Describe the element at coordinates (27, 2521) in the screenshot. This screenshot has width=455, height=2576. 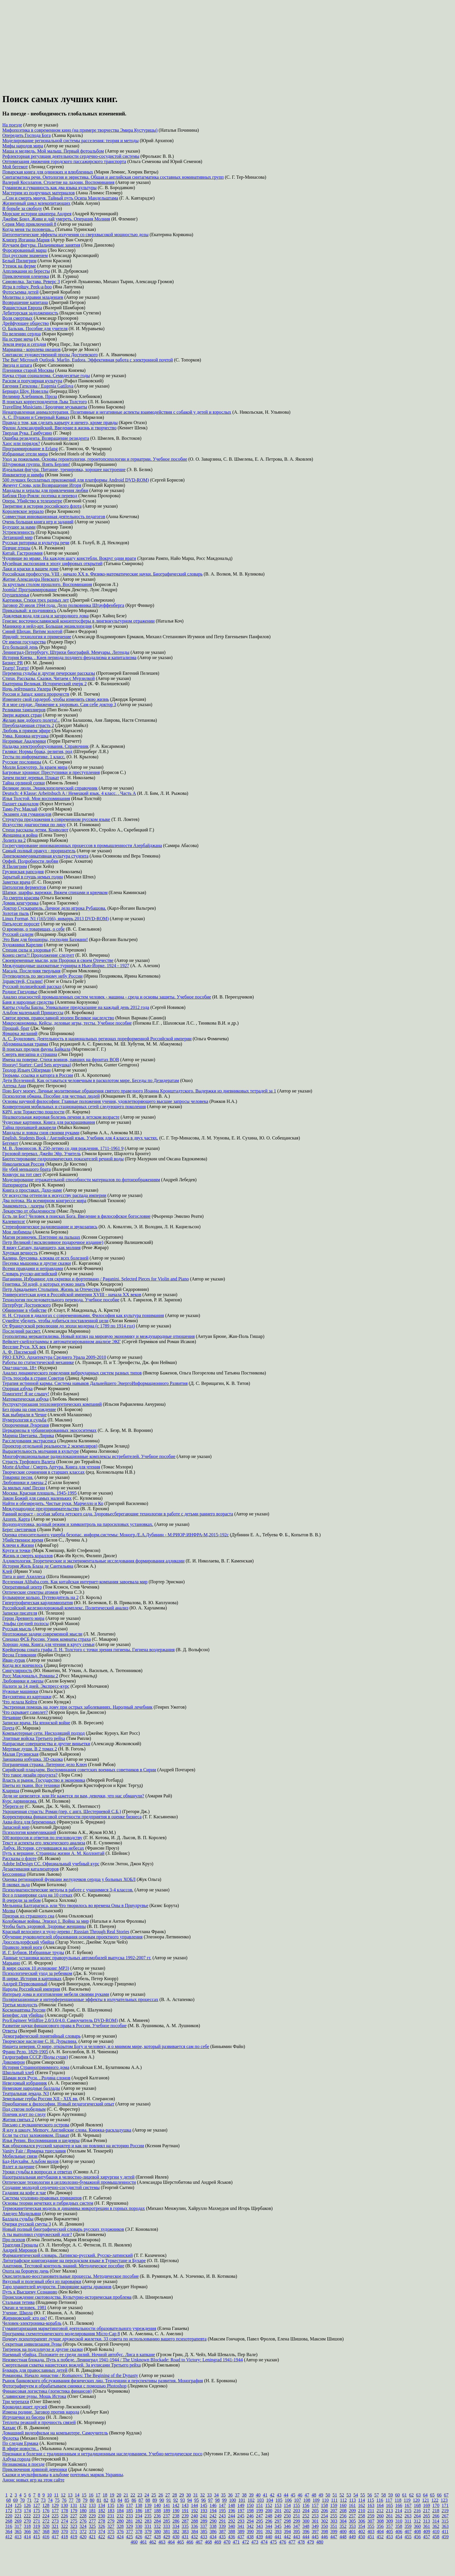
I see `270` at that location.